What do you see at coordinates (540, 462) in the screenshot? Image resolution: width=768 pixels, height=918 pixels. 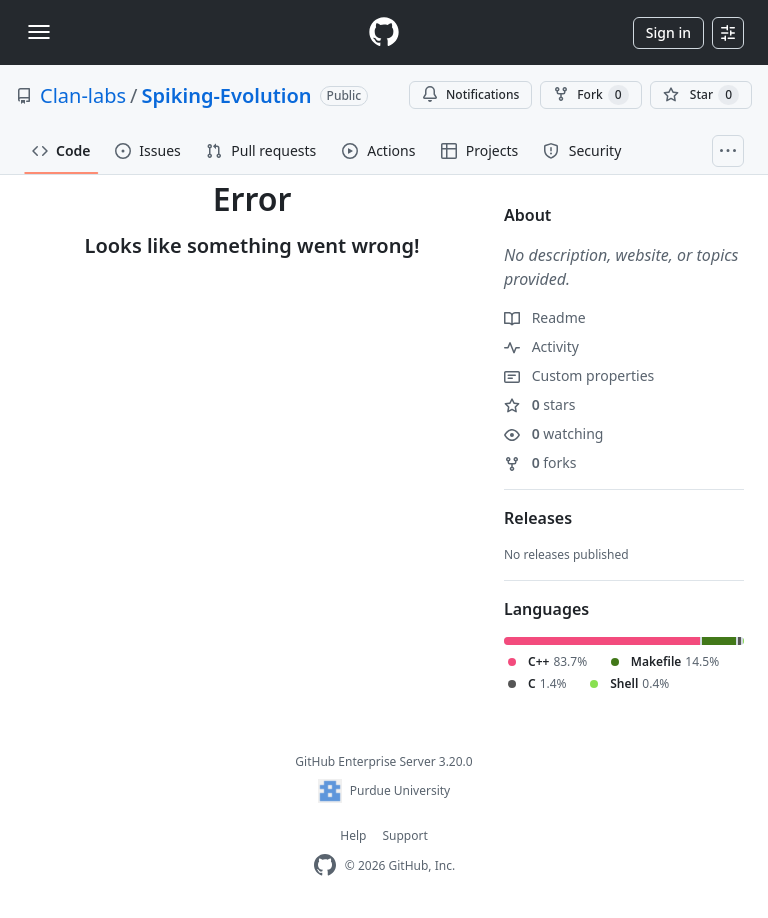 I see `forks` at bounding box center [540, 462].